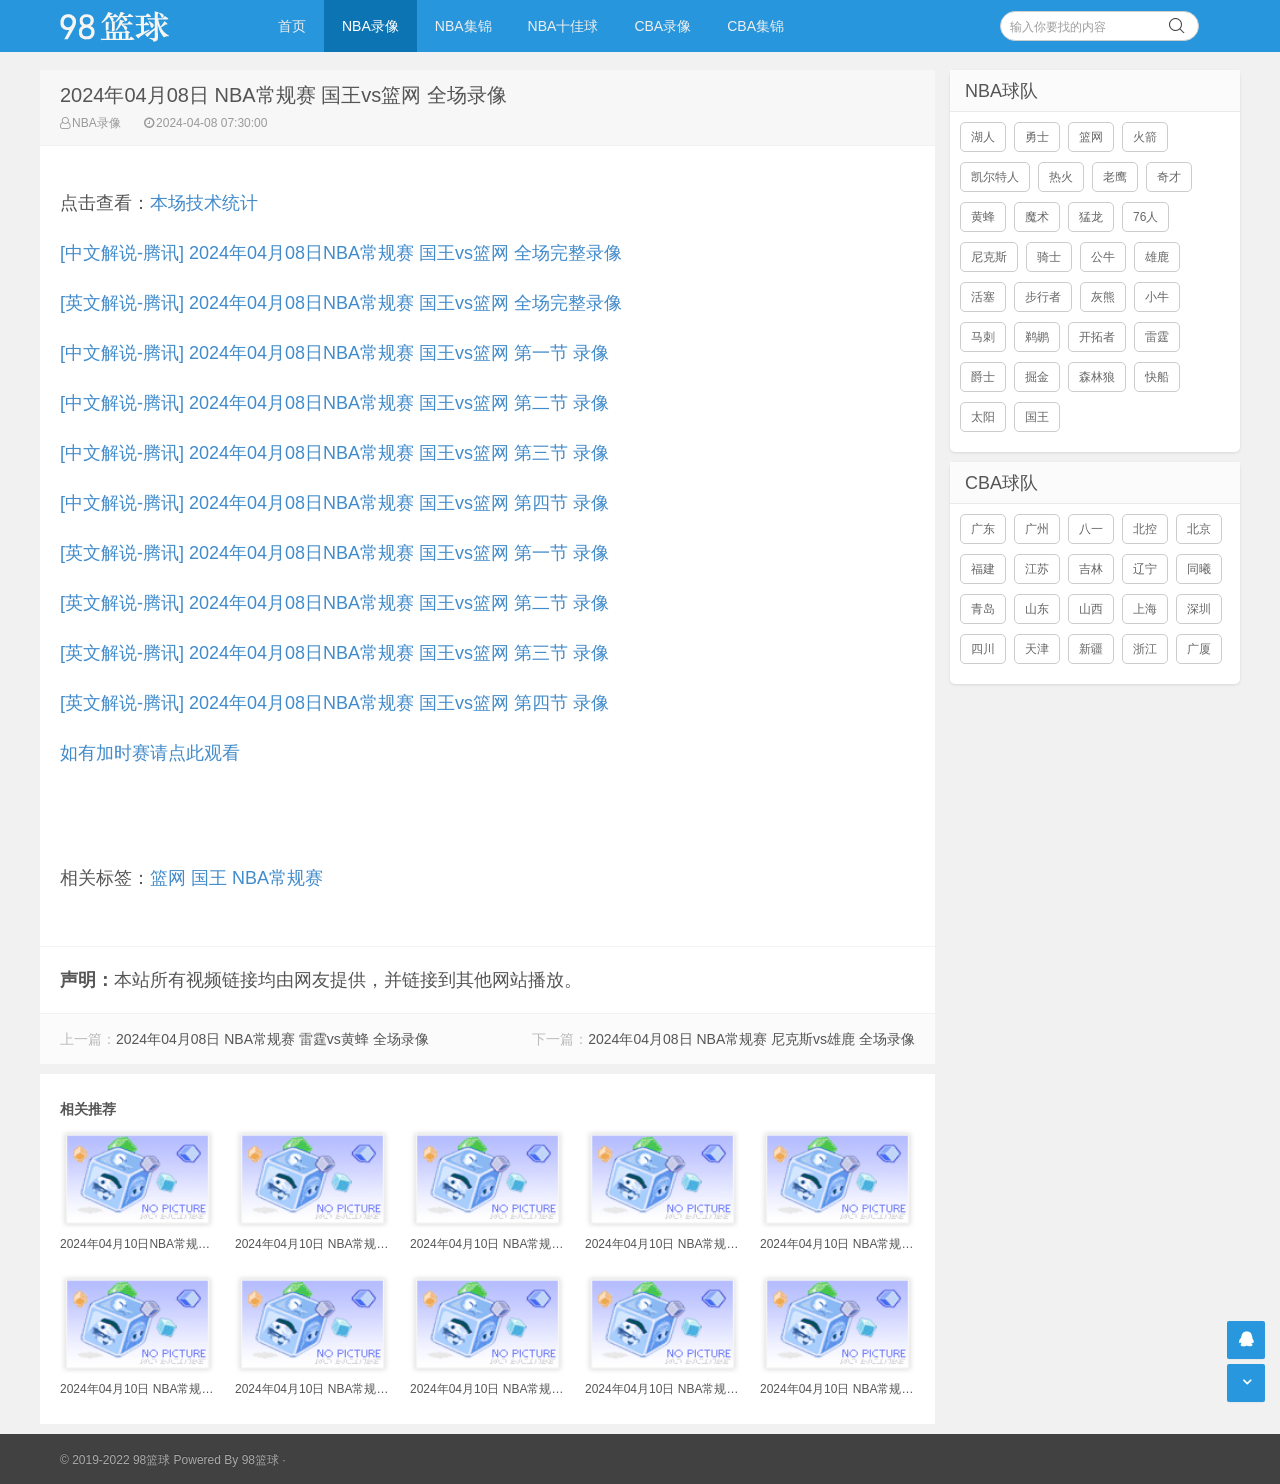  Describe the element at coordinates (983, 569) in the screenshot. I see `福建` at that location.